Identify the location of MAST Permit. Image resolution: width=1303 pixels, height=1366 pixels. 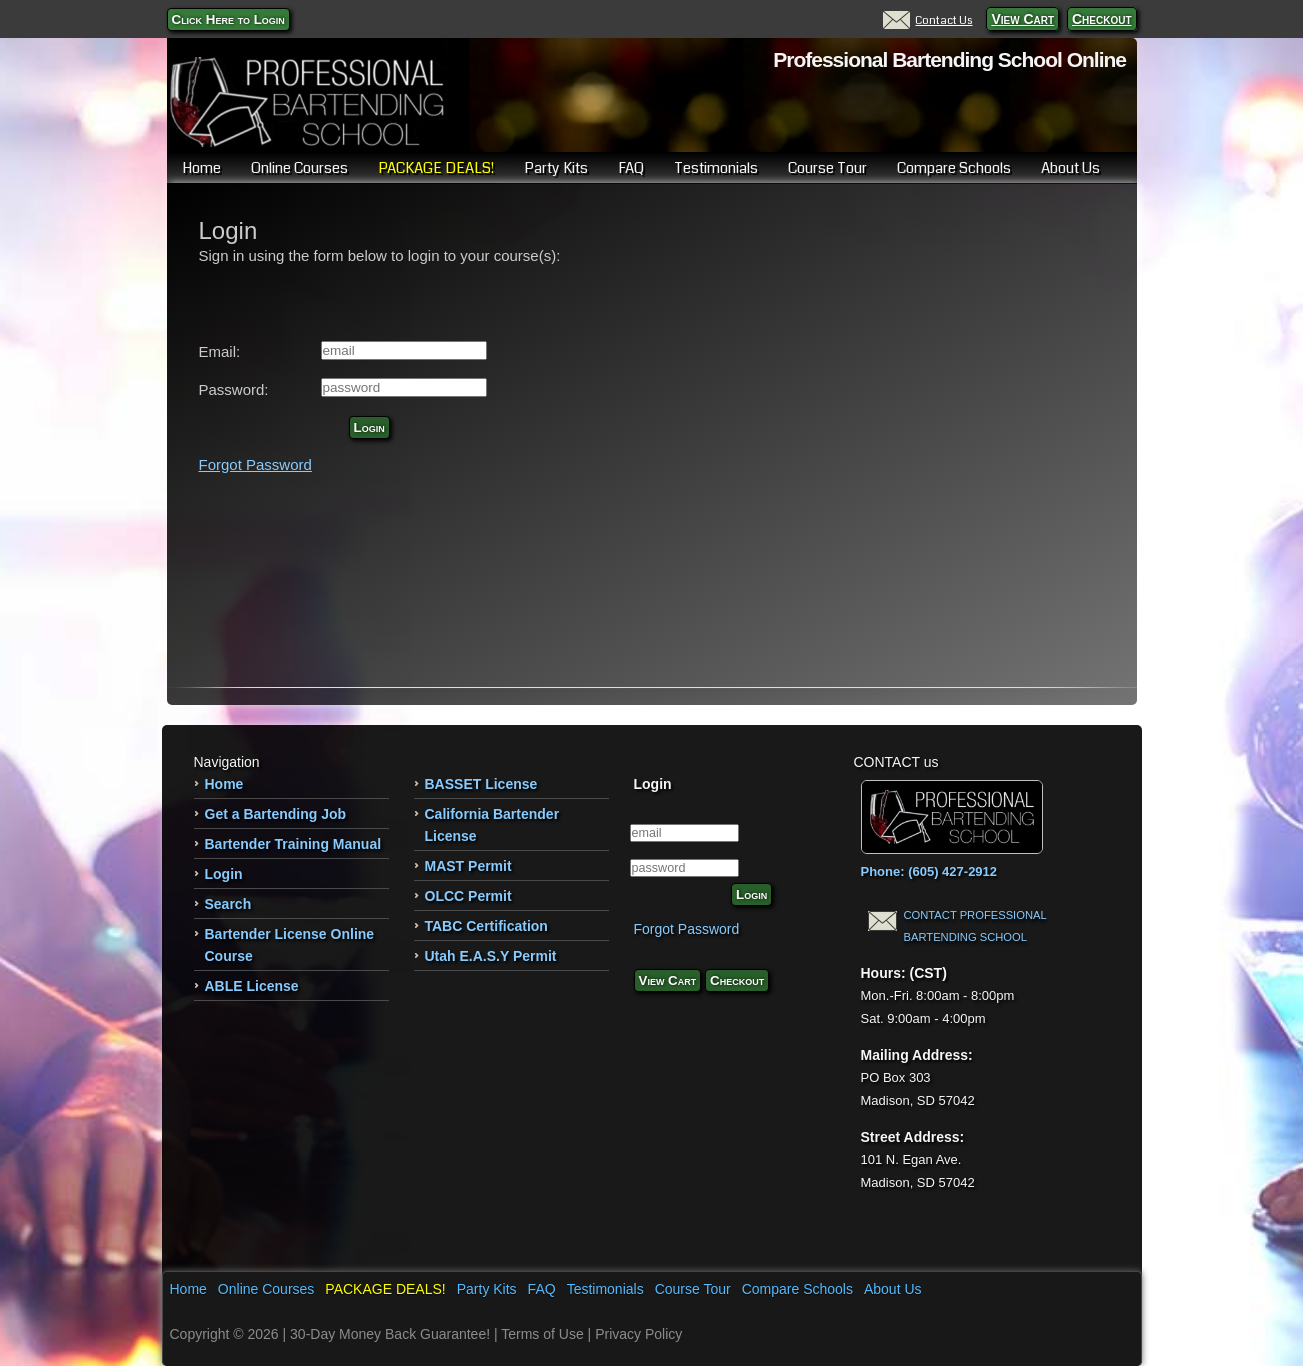
(468, 866).